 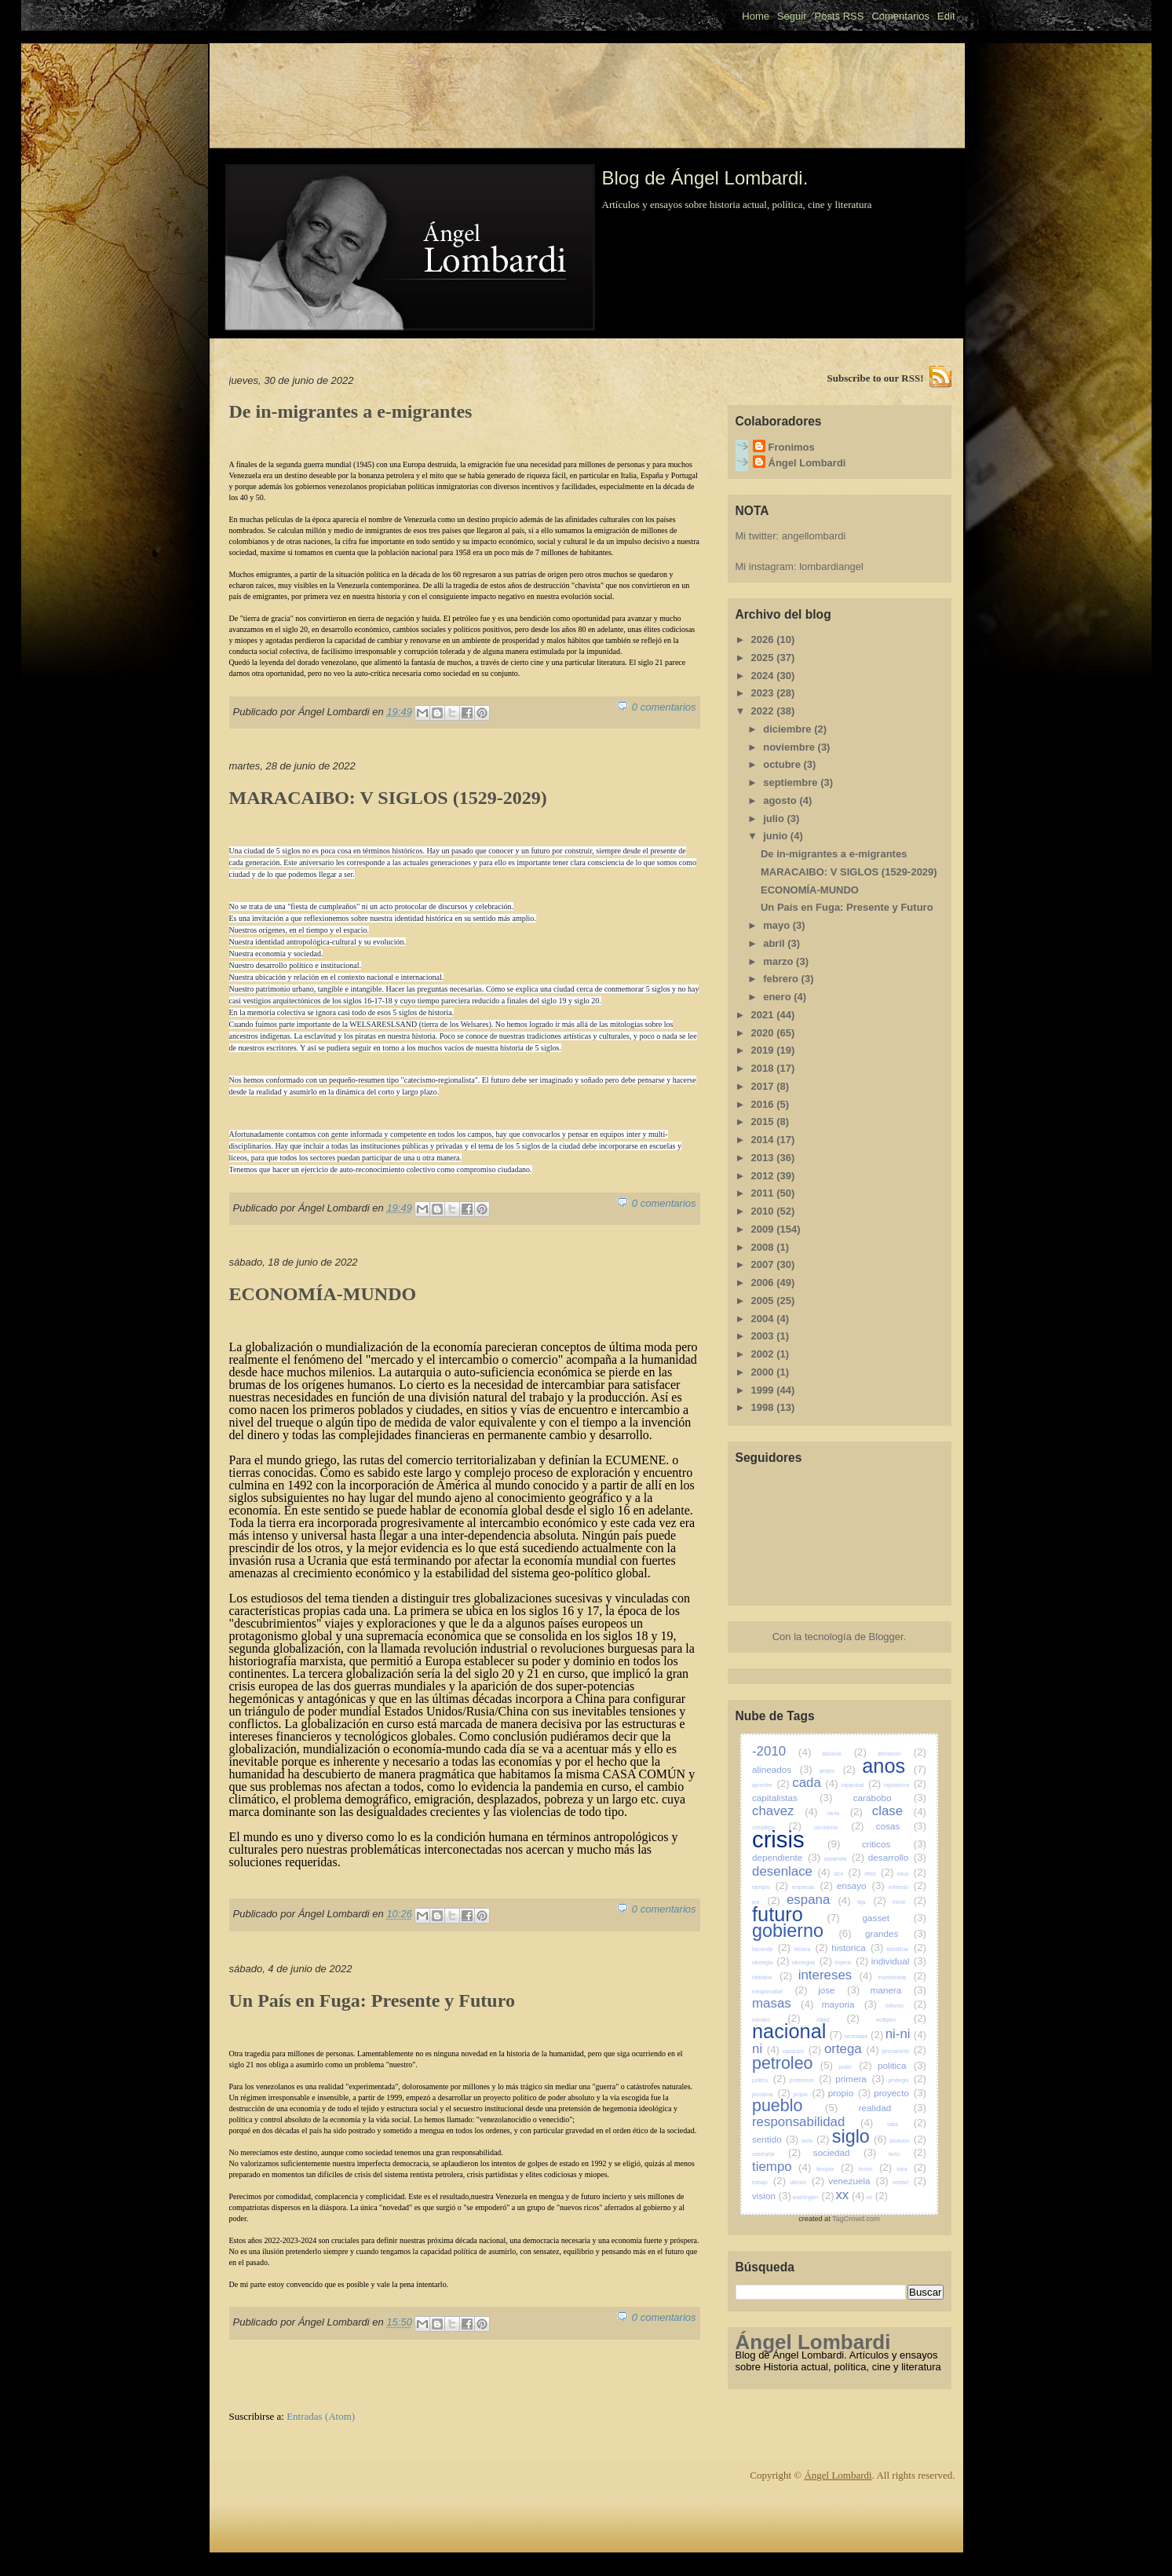 What do you see at coordinates (779, 961) in the screenshot?
I see `marzo` at bounding box center [779, 961].